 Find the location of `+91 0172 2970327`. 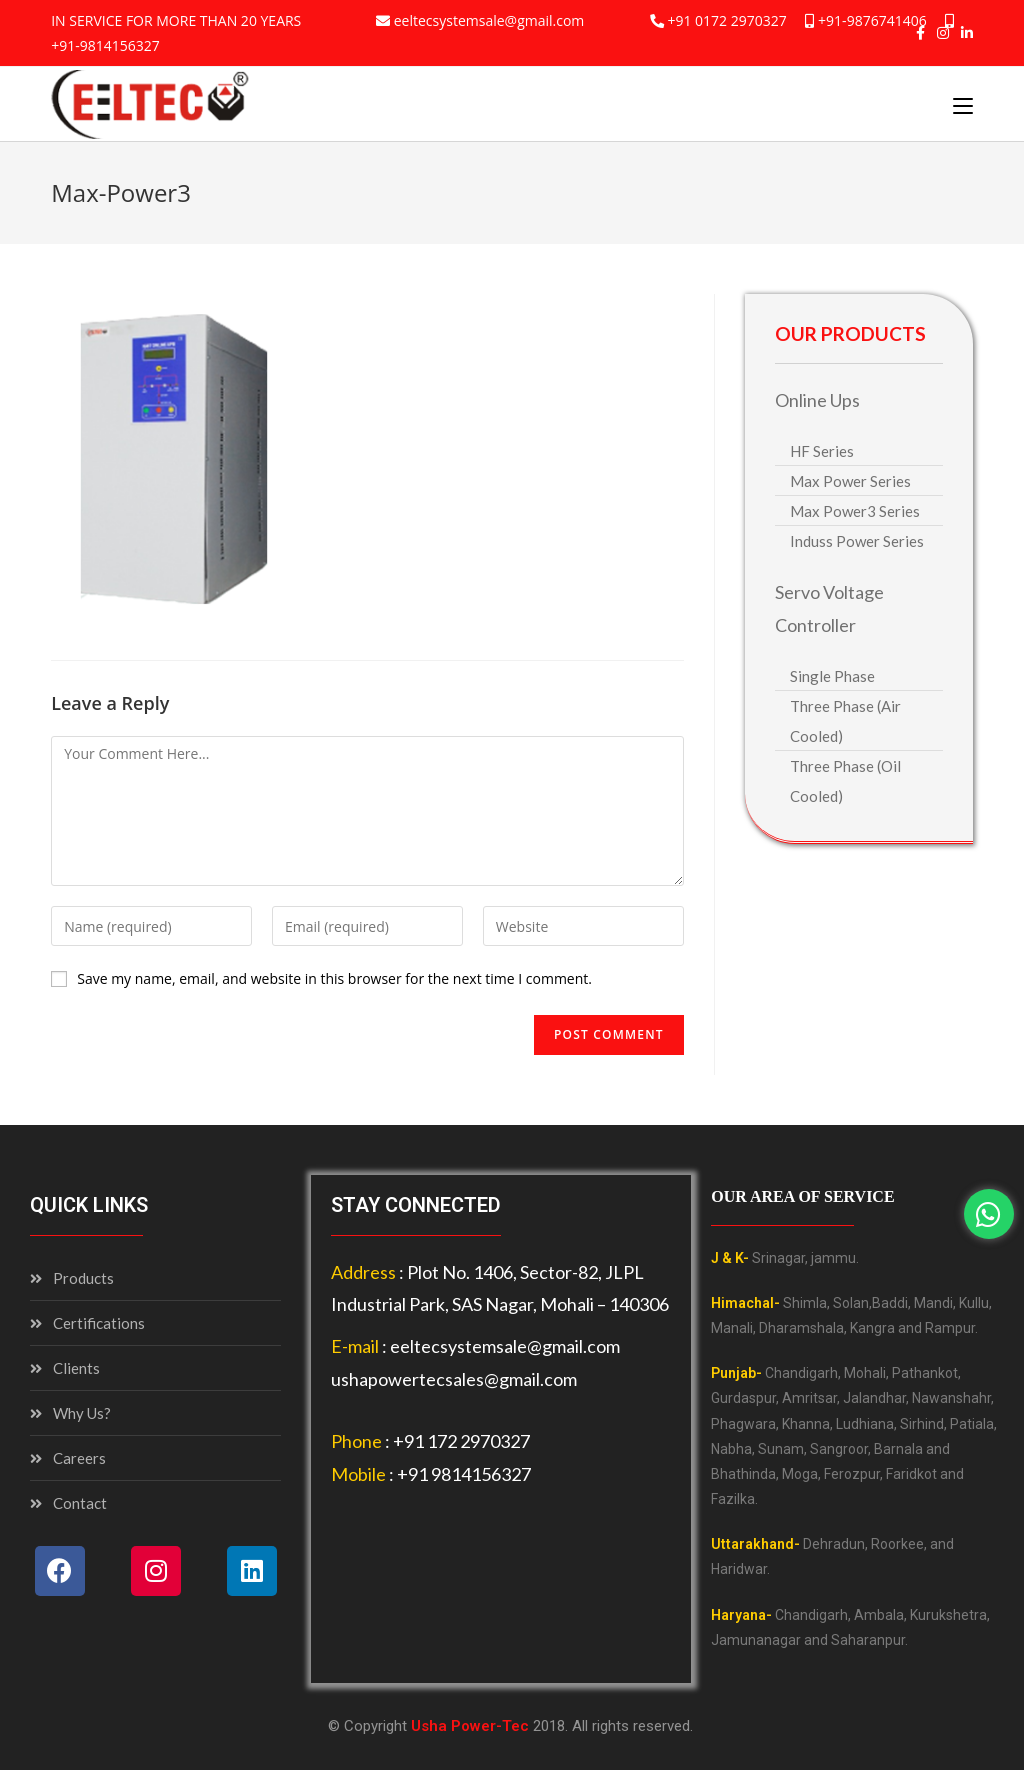

+91 0172 2970327 is located at coordinates (726, 20).